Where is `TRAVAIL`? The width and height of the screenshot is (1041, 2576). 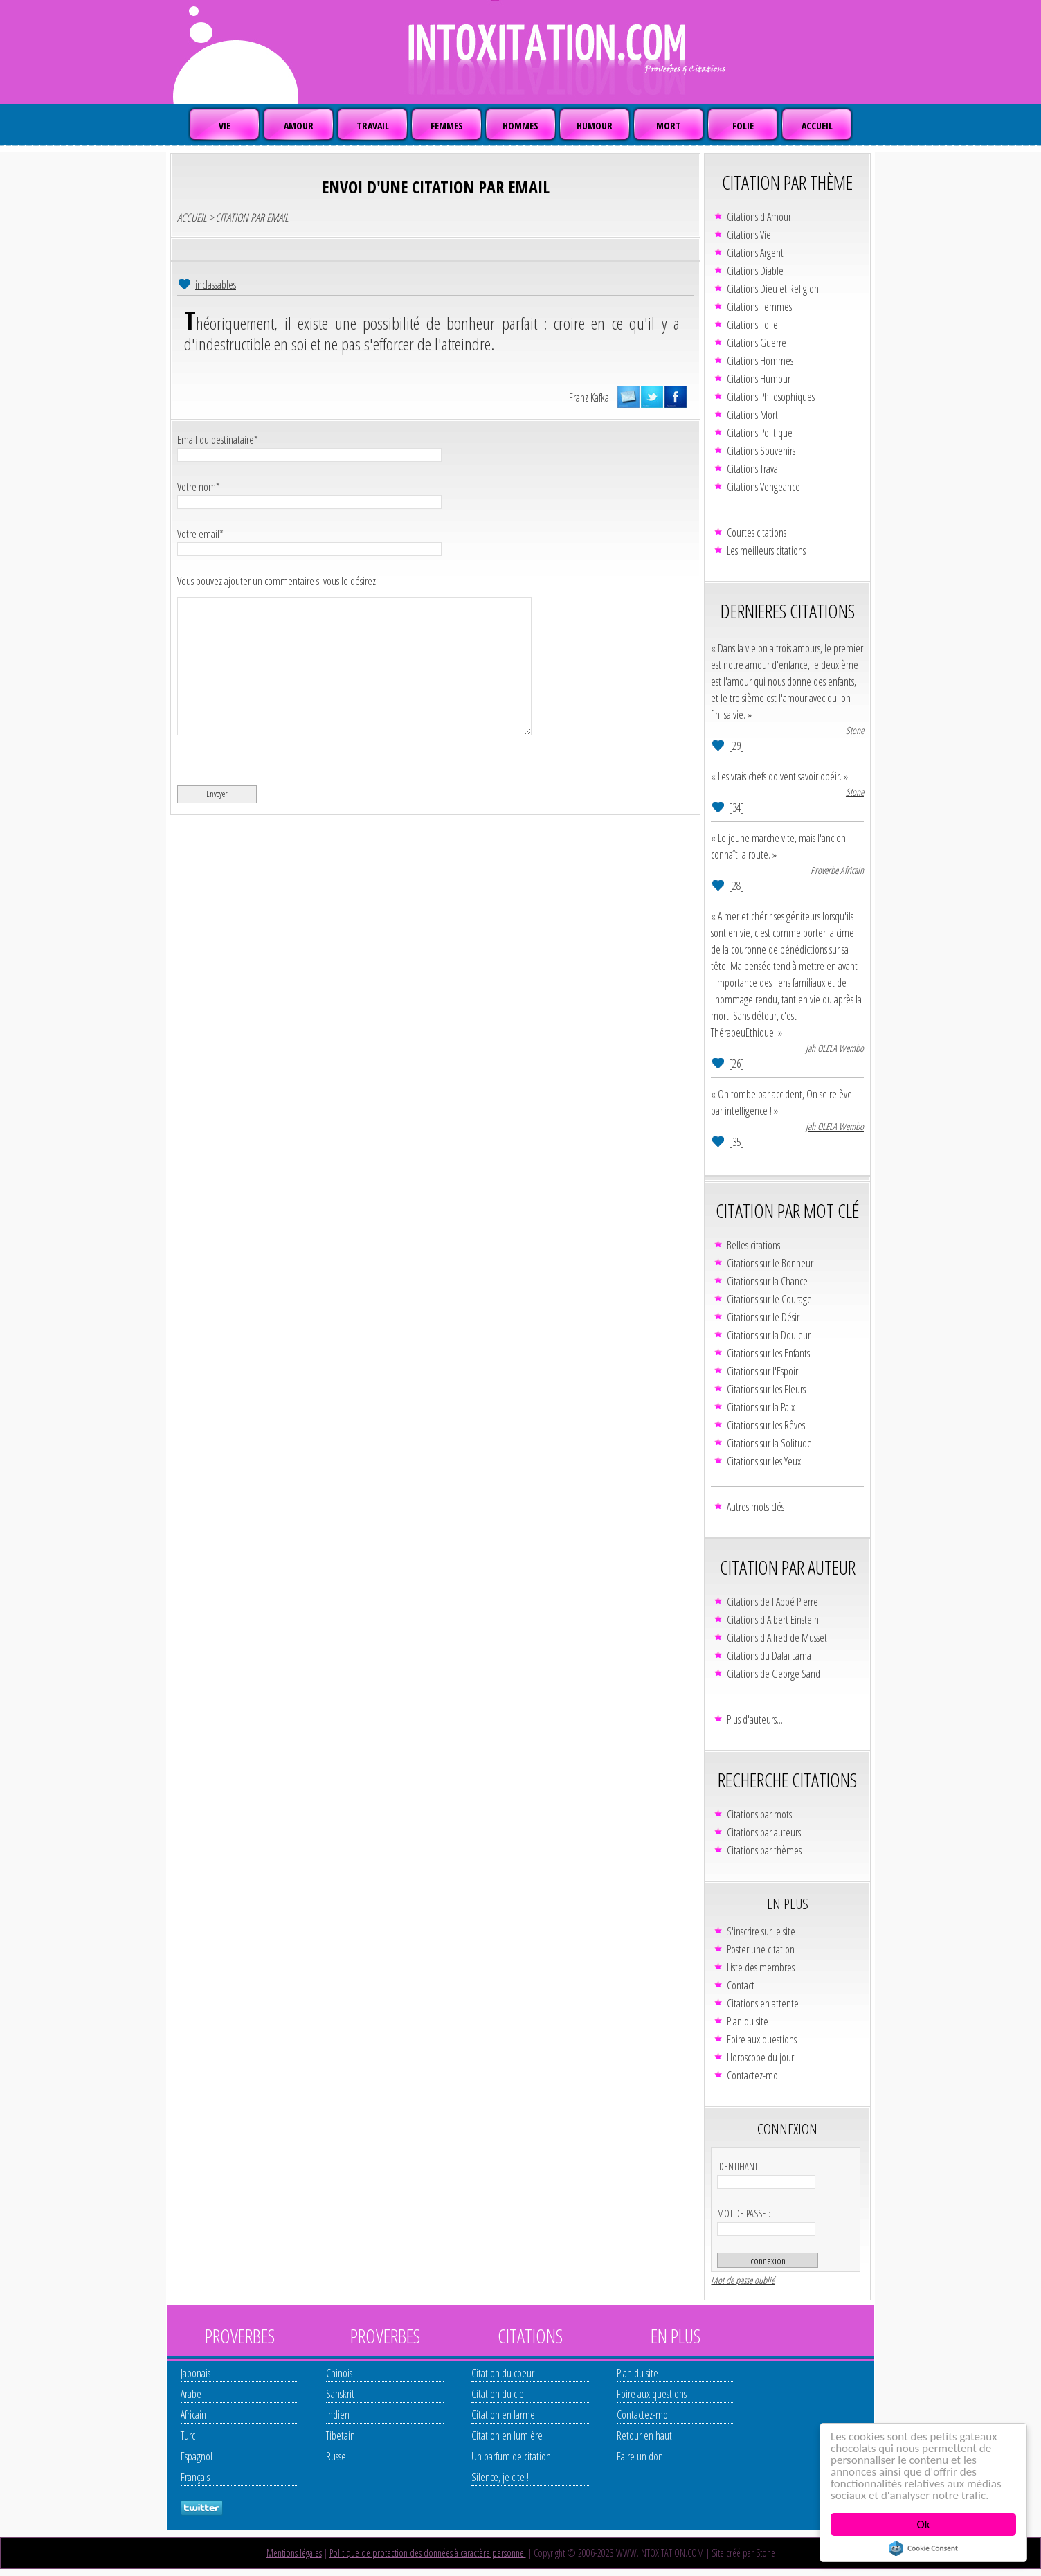 TRAVAIL is located at coordinates (372, 125).